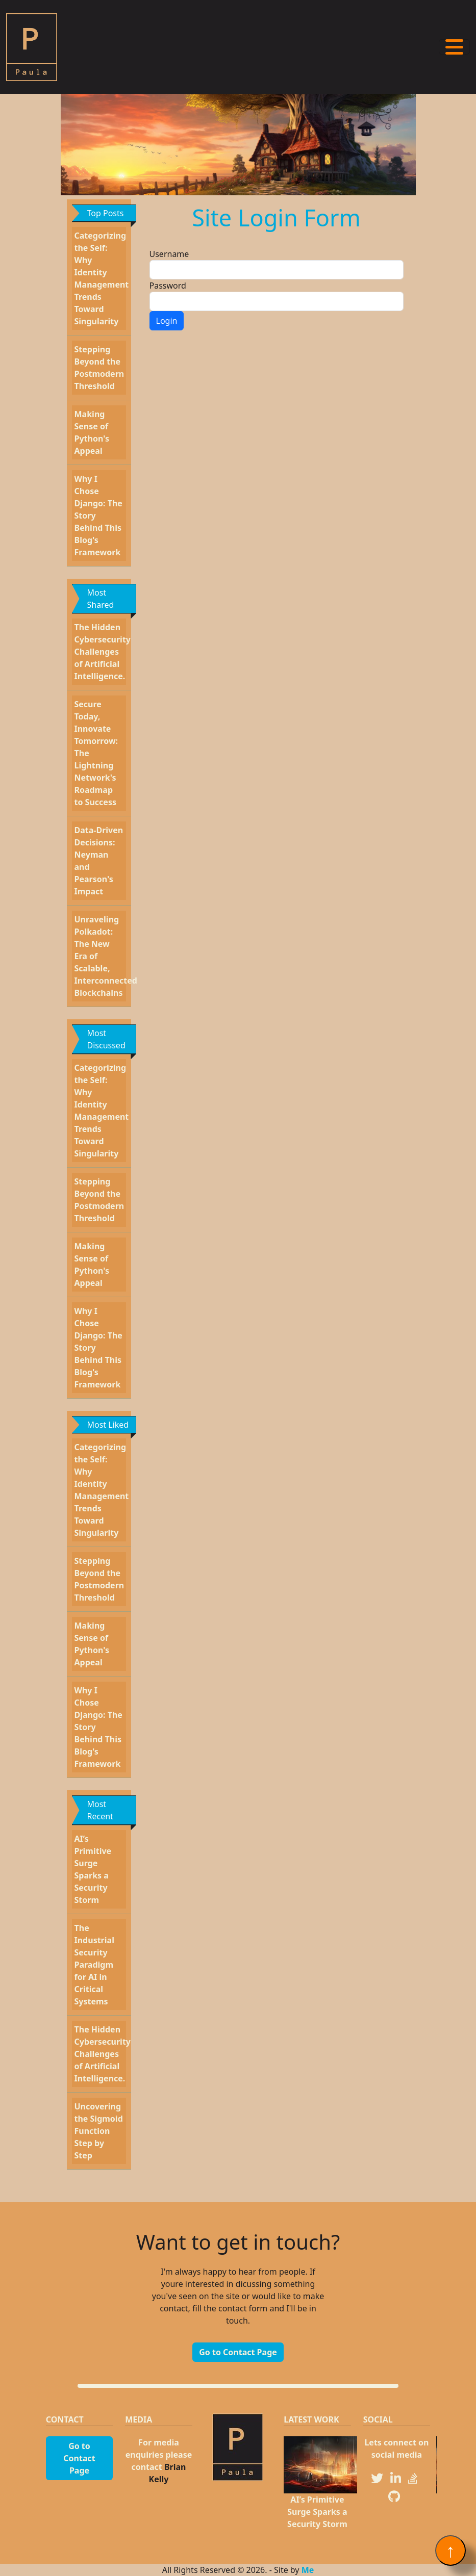 This screenshot has height=2576, width=476. Describe the element at coordinates (454, 47) in the screenshot. I see `[Toggle navigation]` at that location.